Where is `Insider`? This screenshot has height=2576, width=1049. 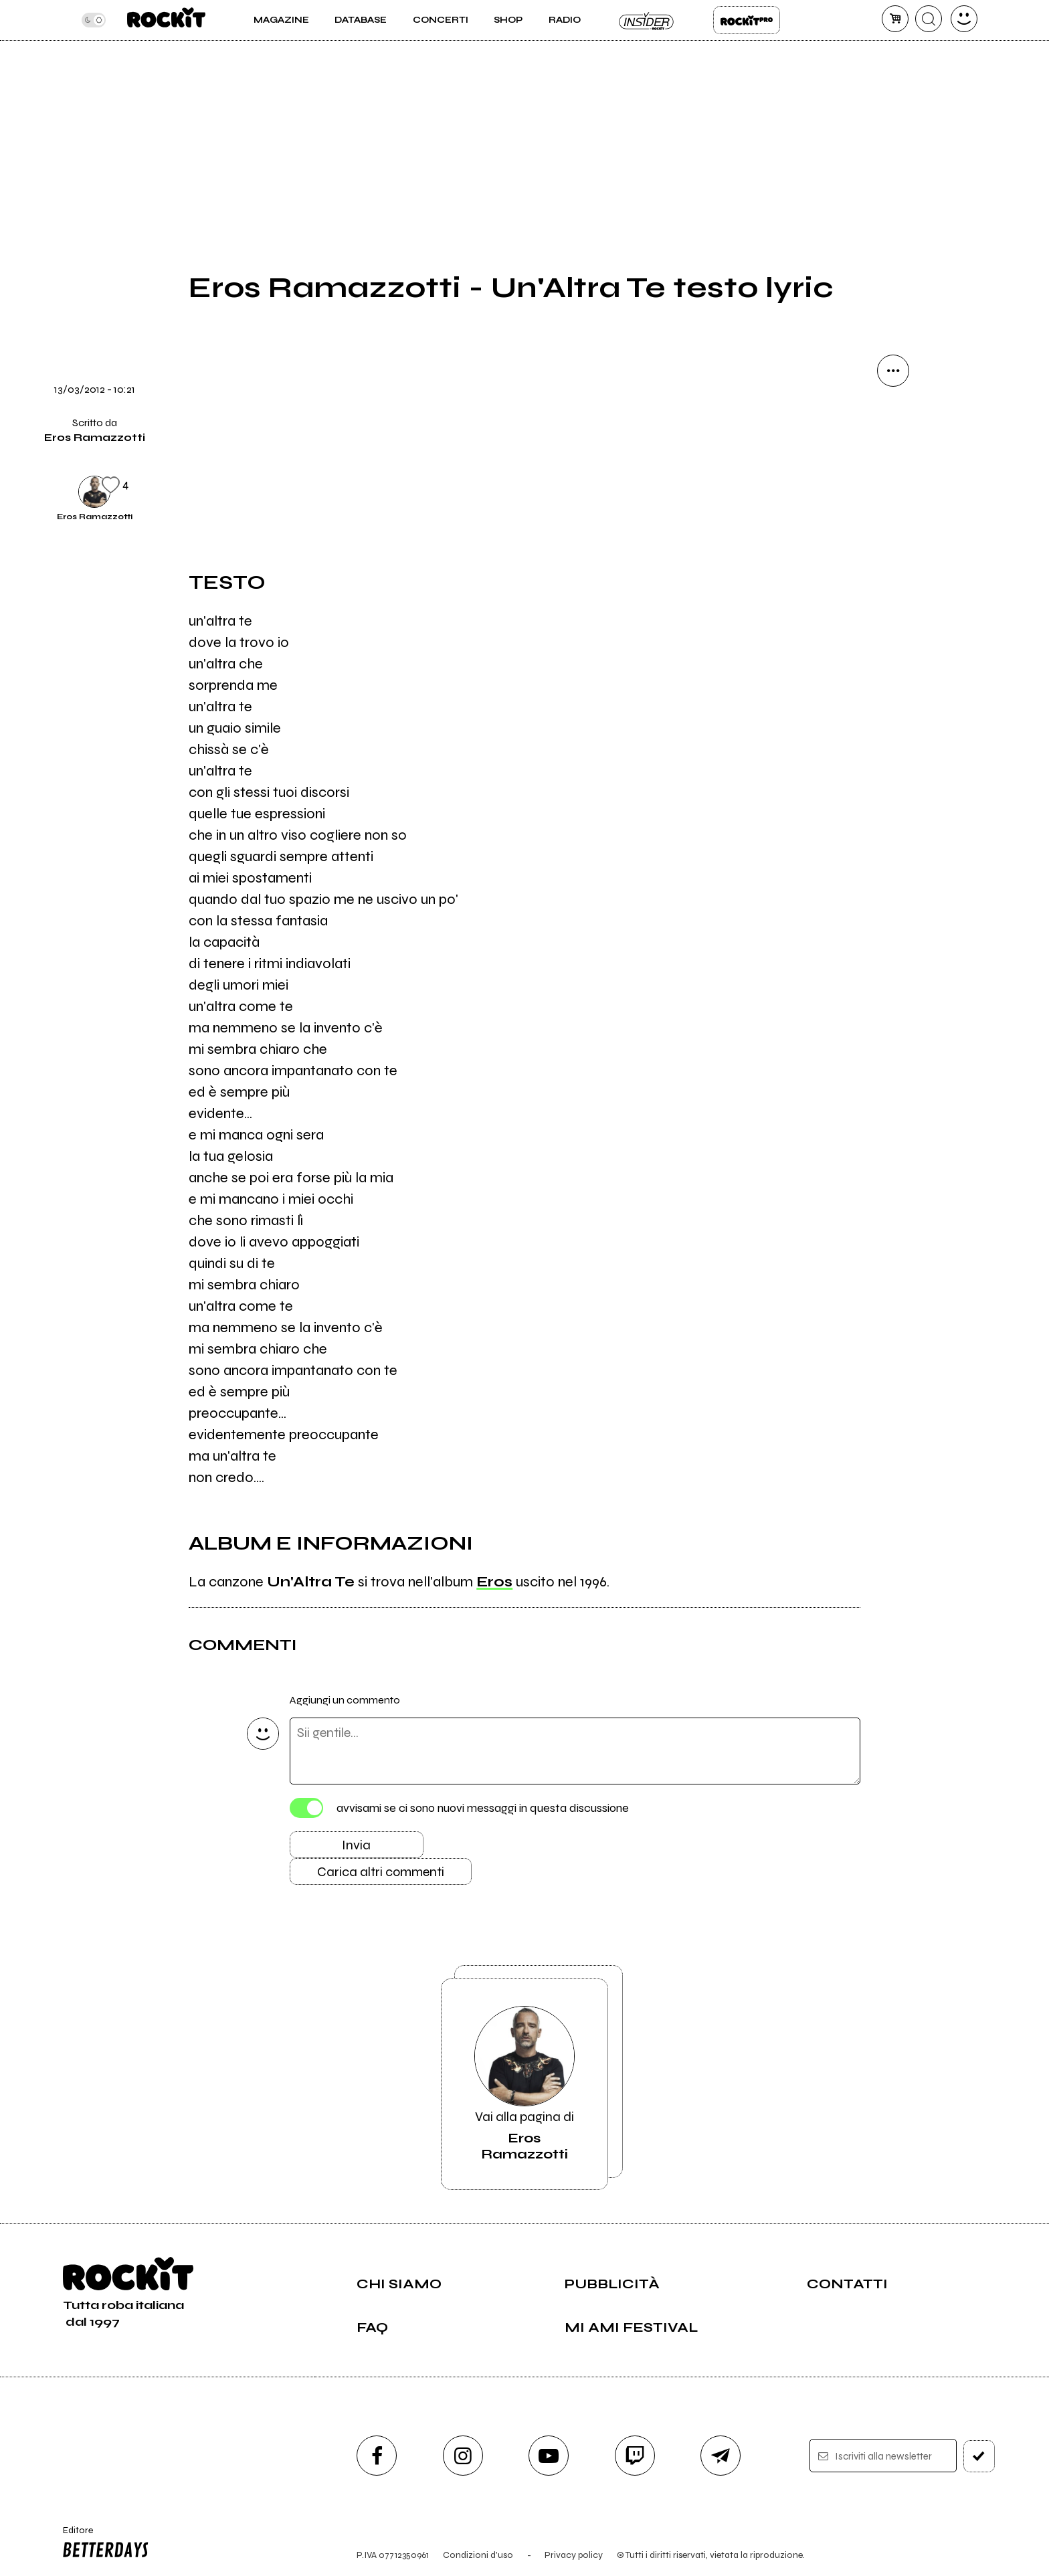 Insider is located at coordinates (646, 20).